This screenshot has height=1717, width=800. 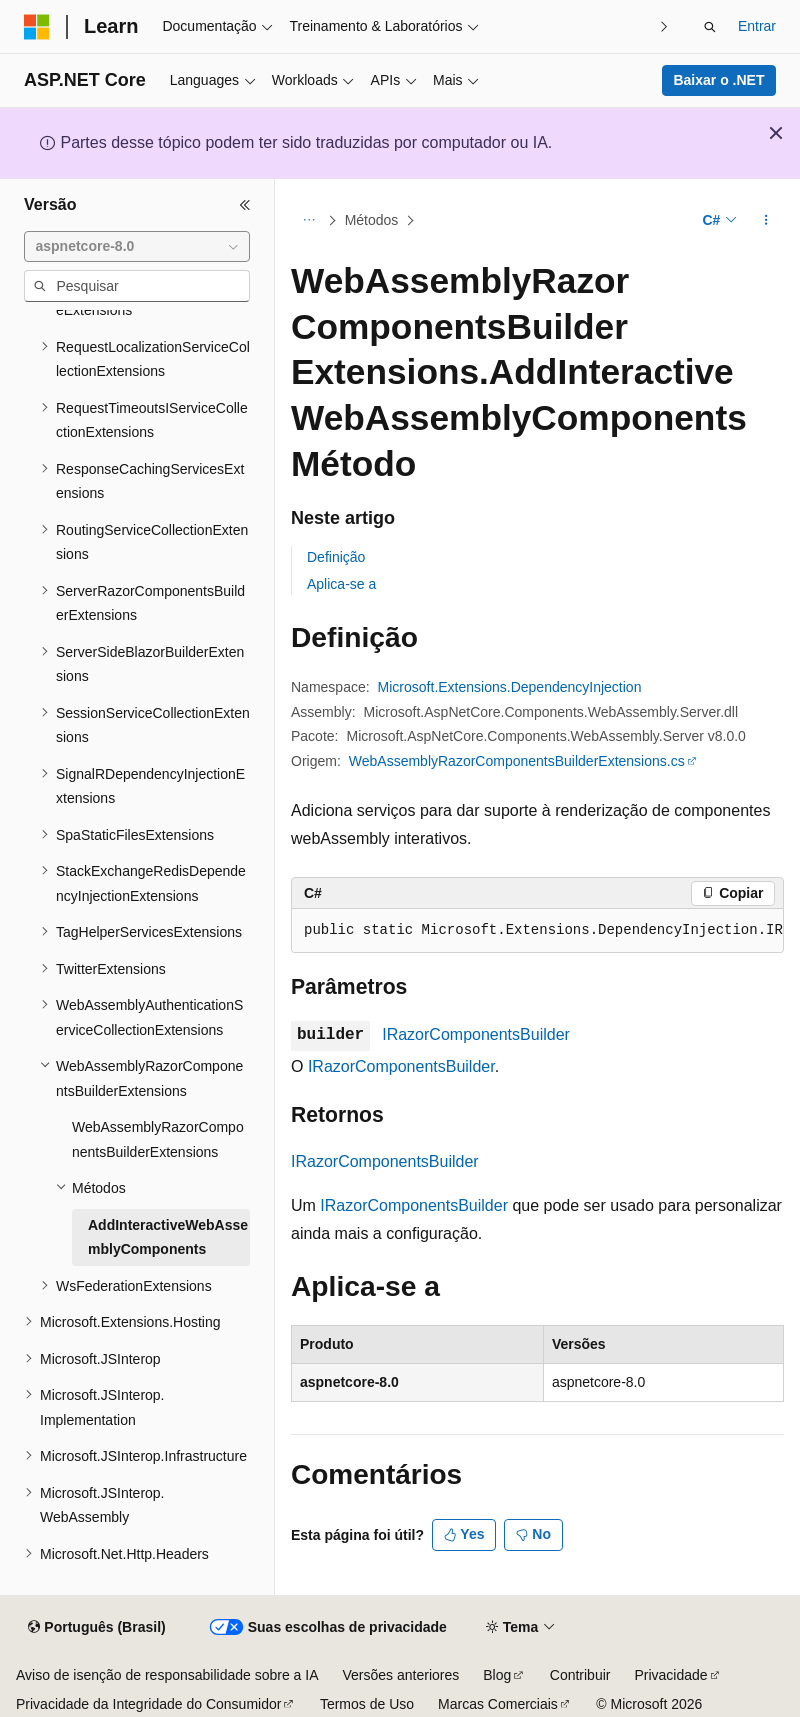 What do you see at coordinates (245, 205) in the screenshot?
I see `[Recolher]` at bounding box center [245, 205].